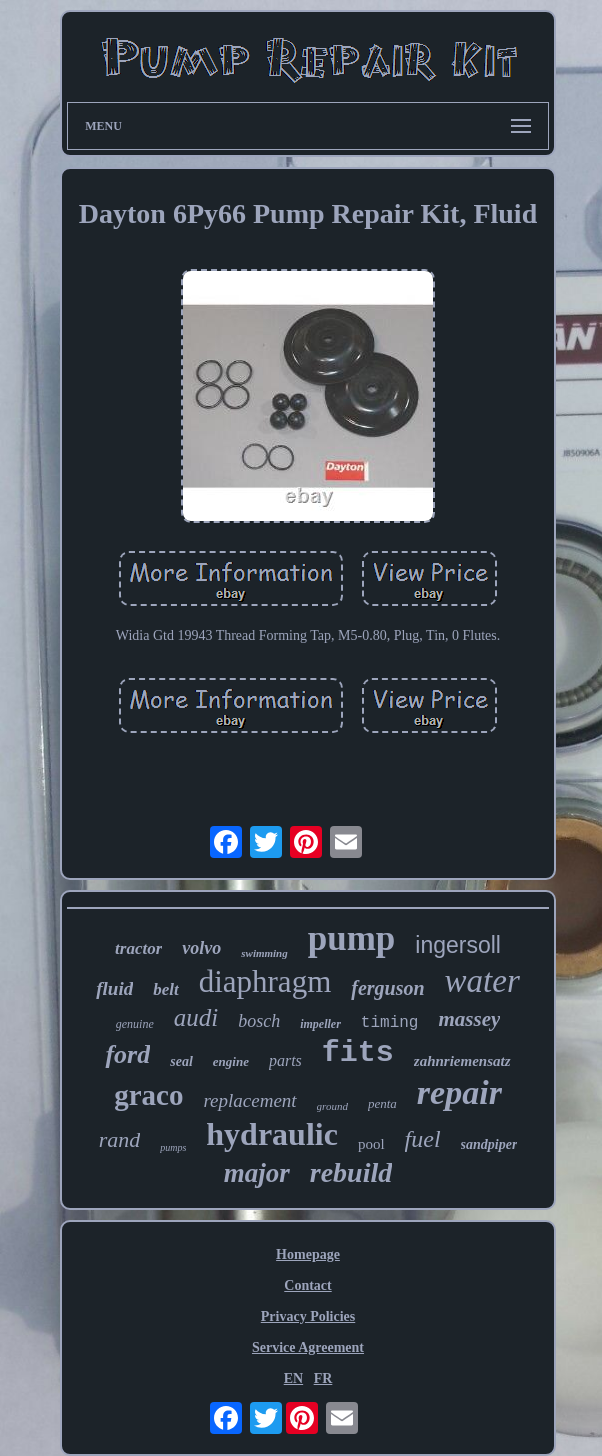 Image resolution: width=602 pixels, height=1456 pixels. I want to click on ford, so click(127, 1054).